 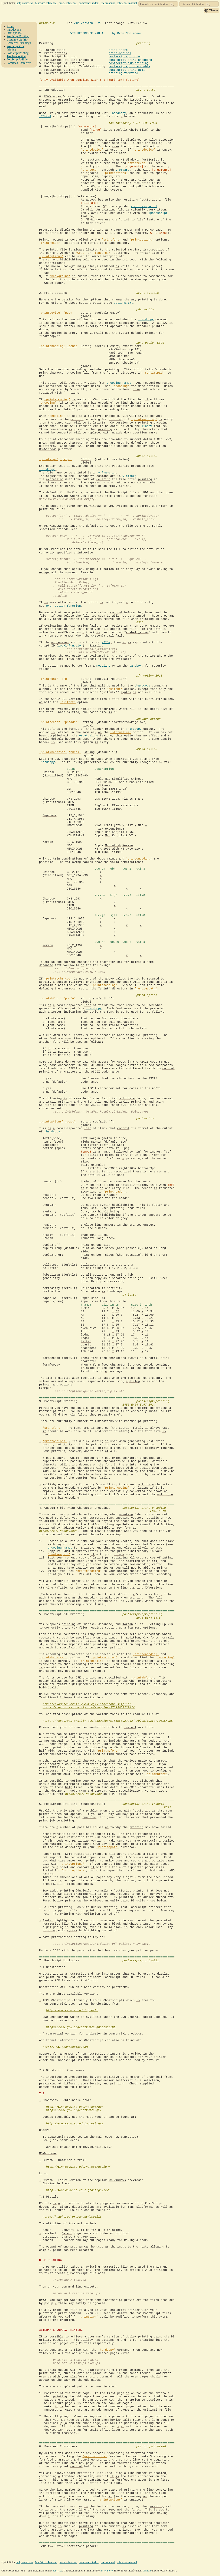 I want to click on specifies, so click(x=71, y=243).